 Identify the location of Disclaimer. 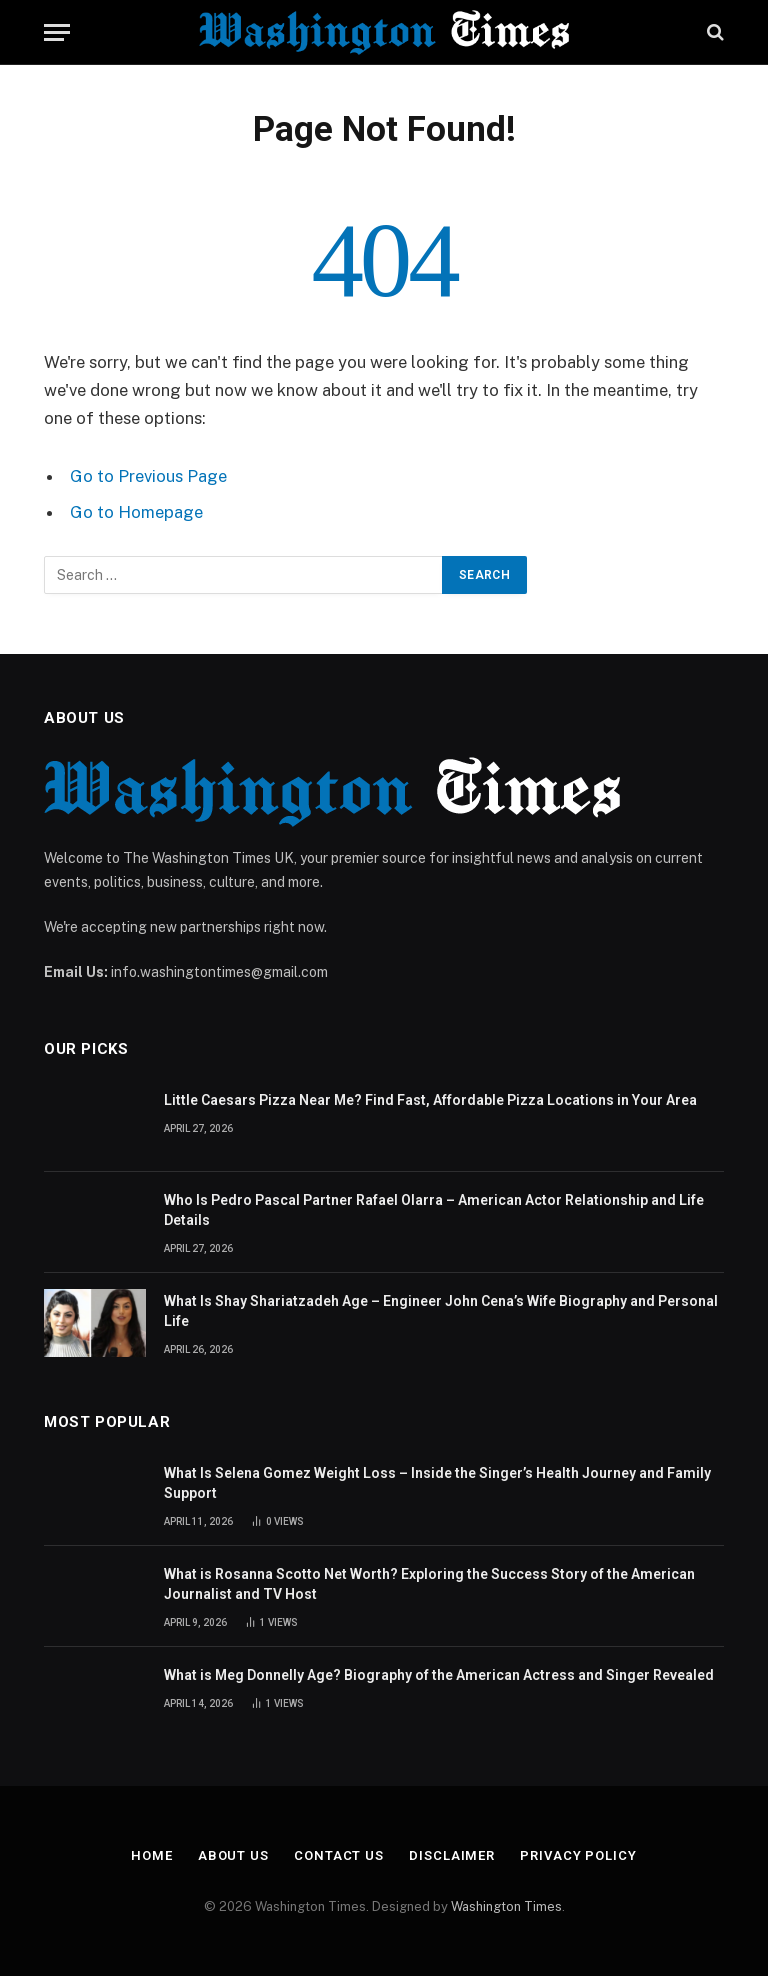
(452, 1855).